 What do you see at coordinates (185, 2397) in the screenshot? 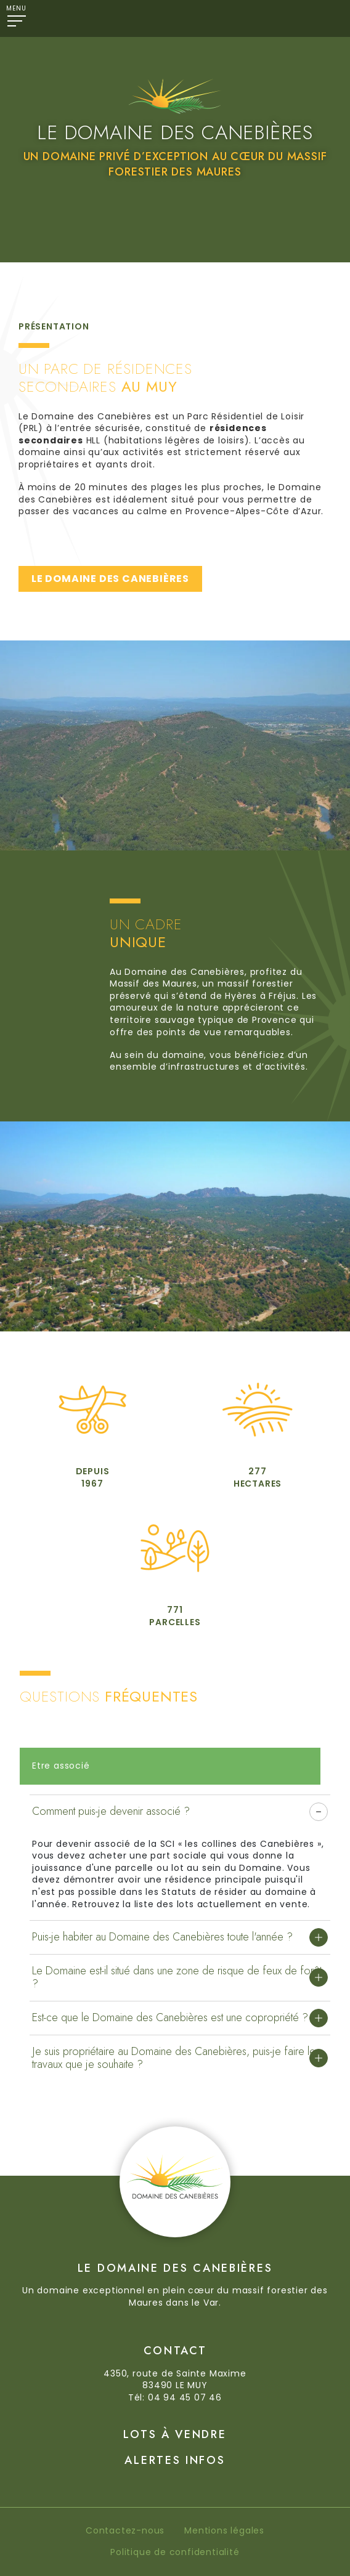
I see `04 94 45 07 46` at bounding box center [185, 2397].